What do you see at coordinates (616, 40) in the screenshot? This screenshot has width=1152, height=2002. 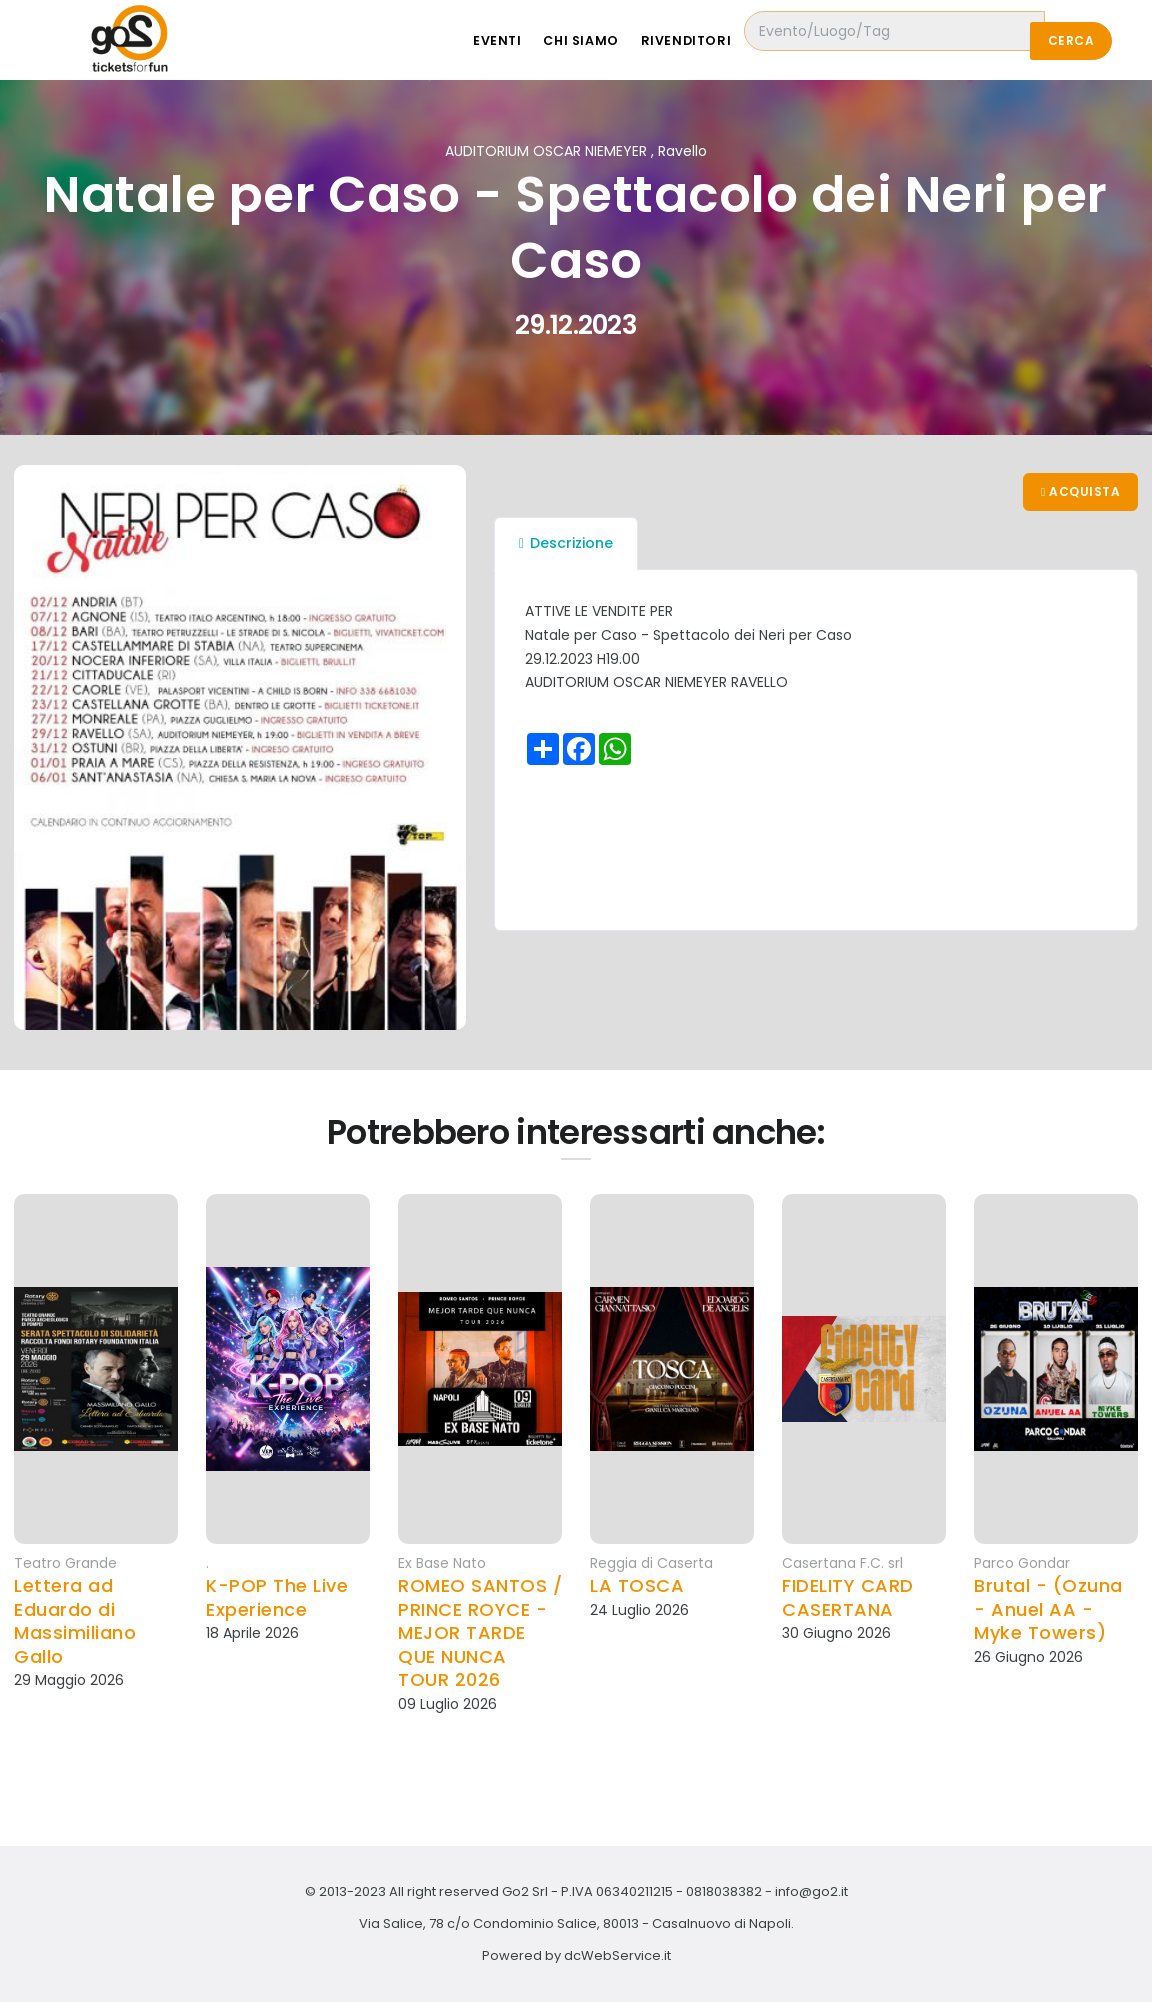 I see `Chi siamo` at bounding box center [616, 40].